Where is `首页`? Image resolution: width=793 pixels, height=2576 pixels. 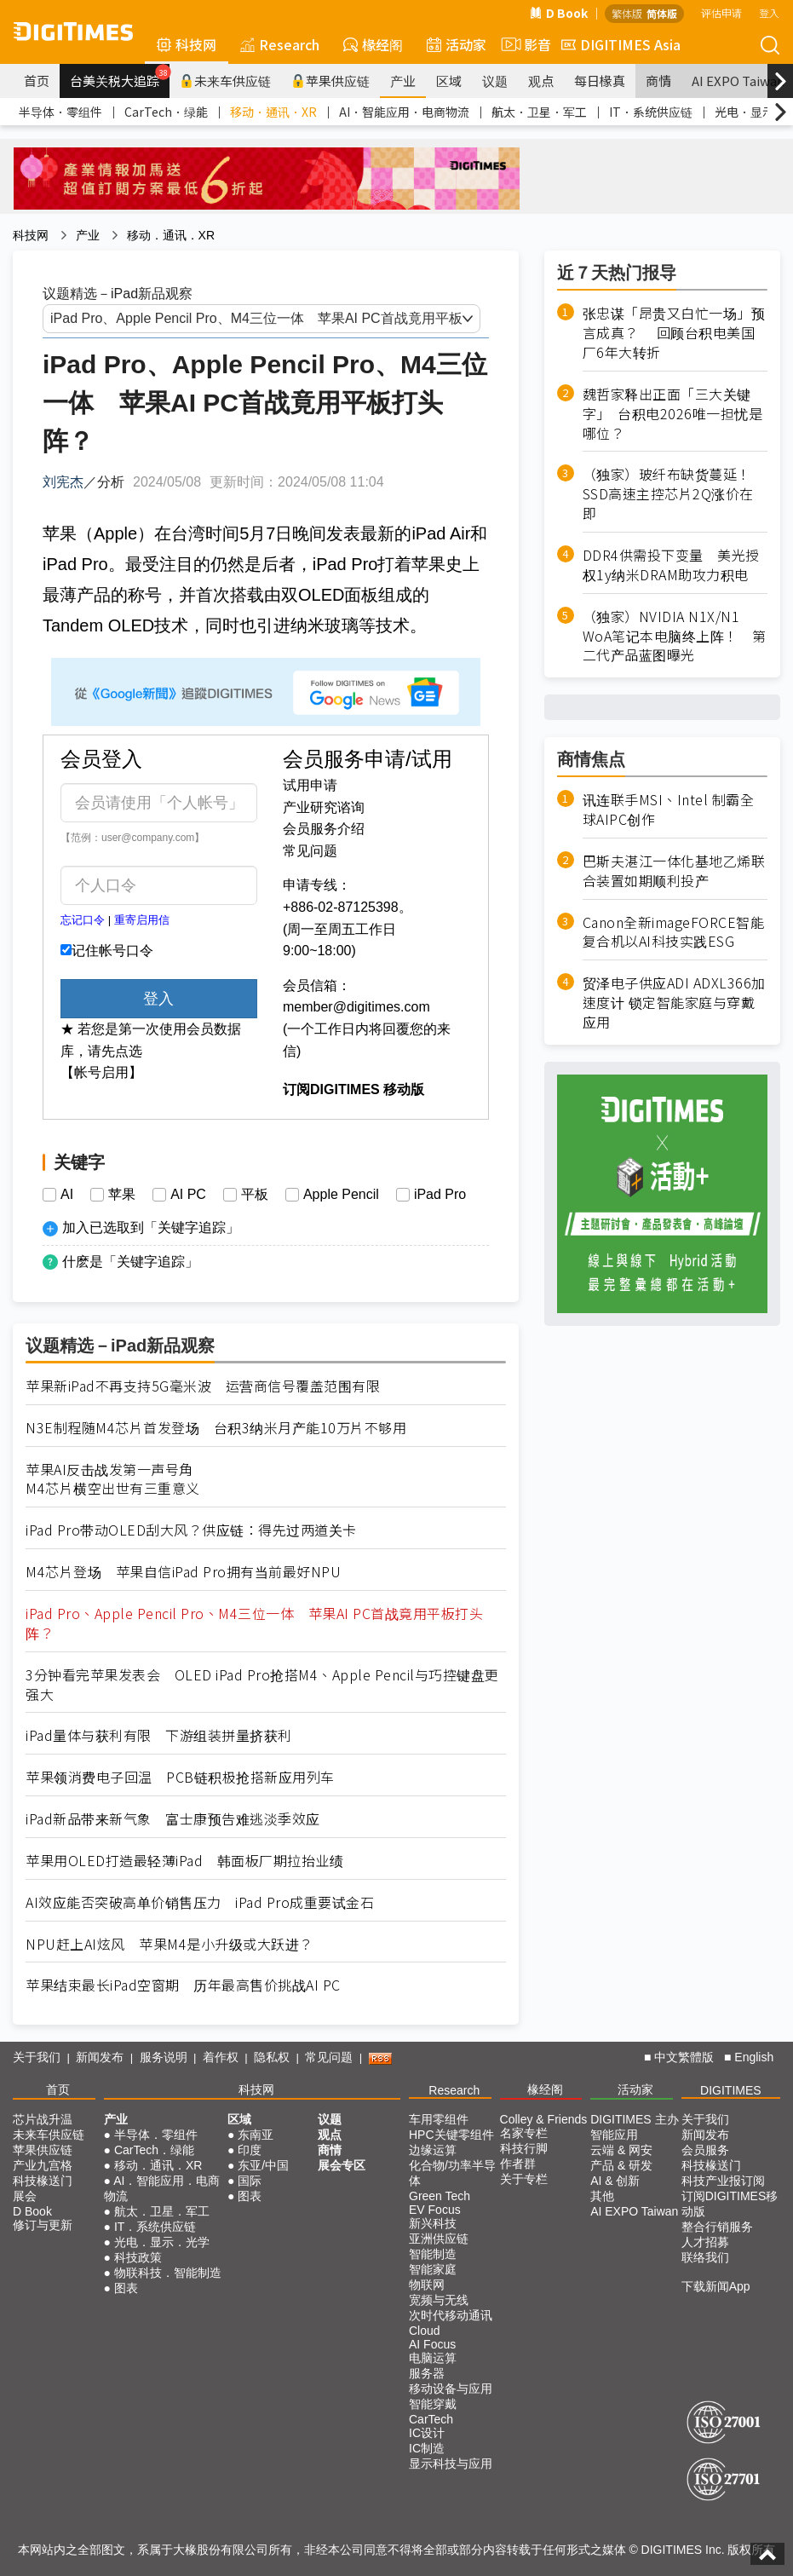
首页 is located at coordinates (36, 80).